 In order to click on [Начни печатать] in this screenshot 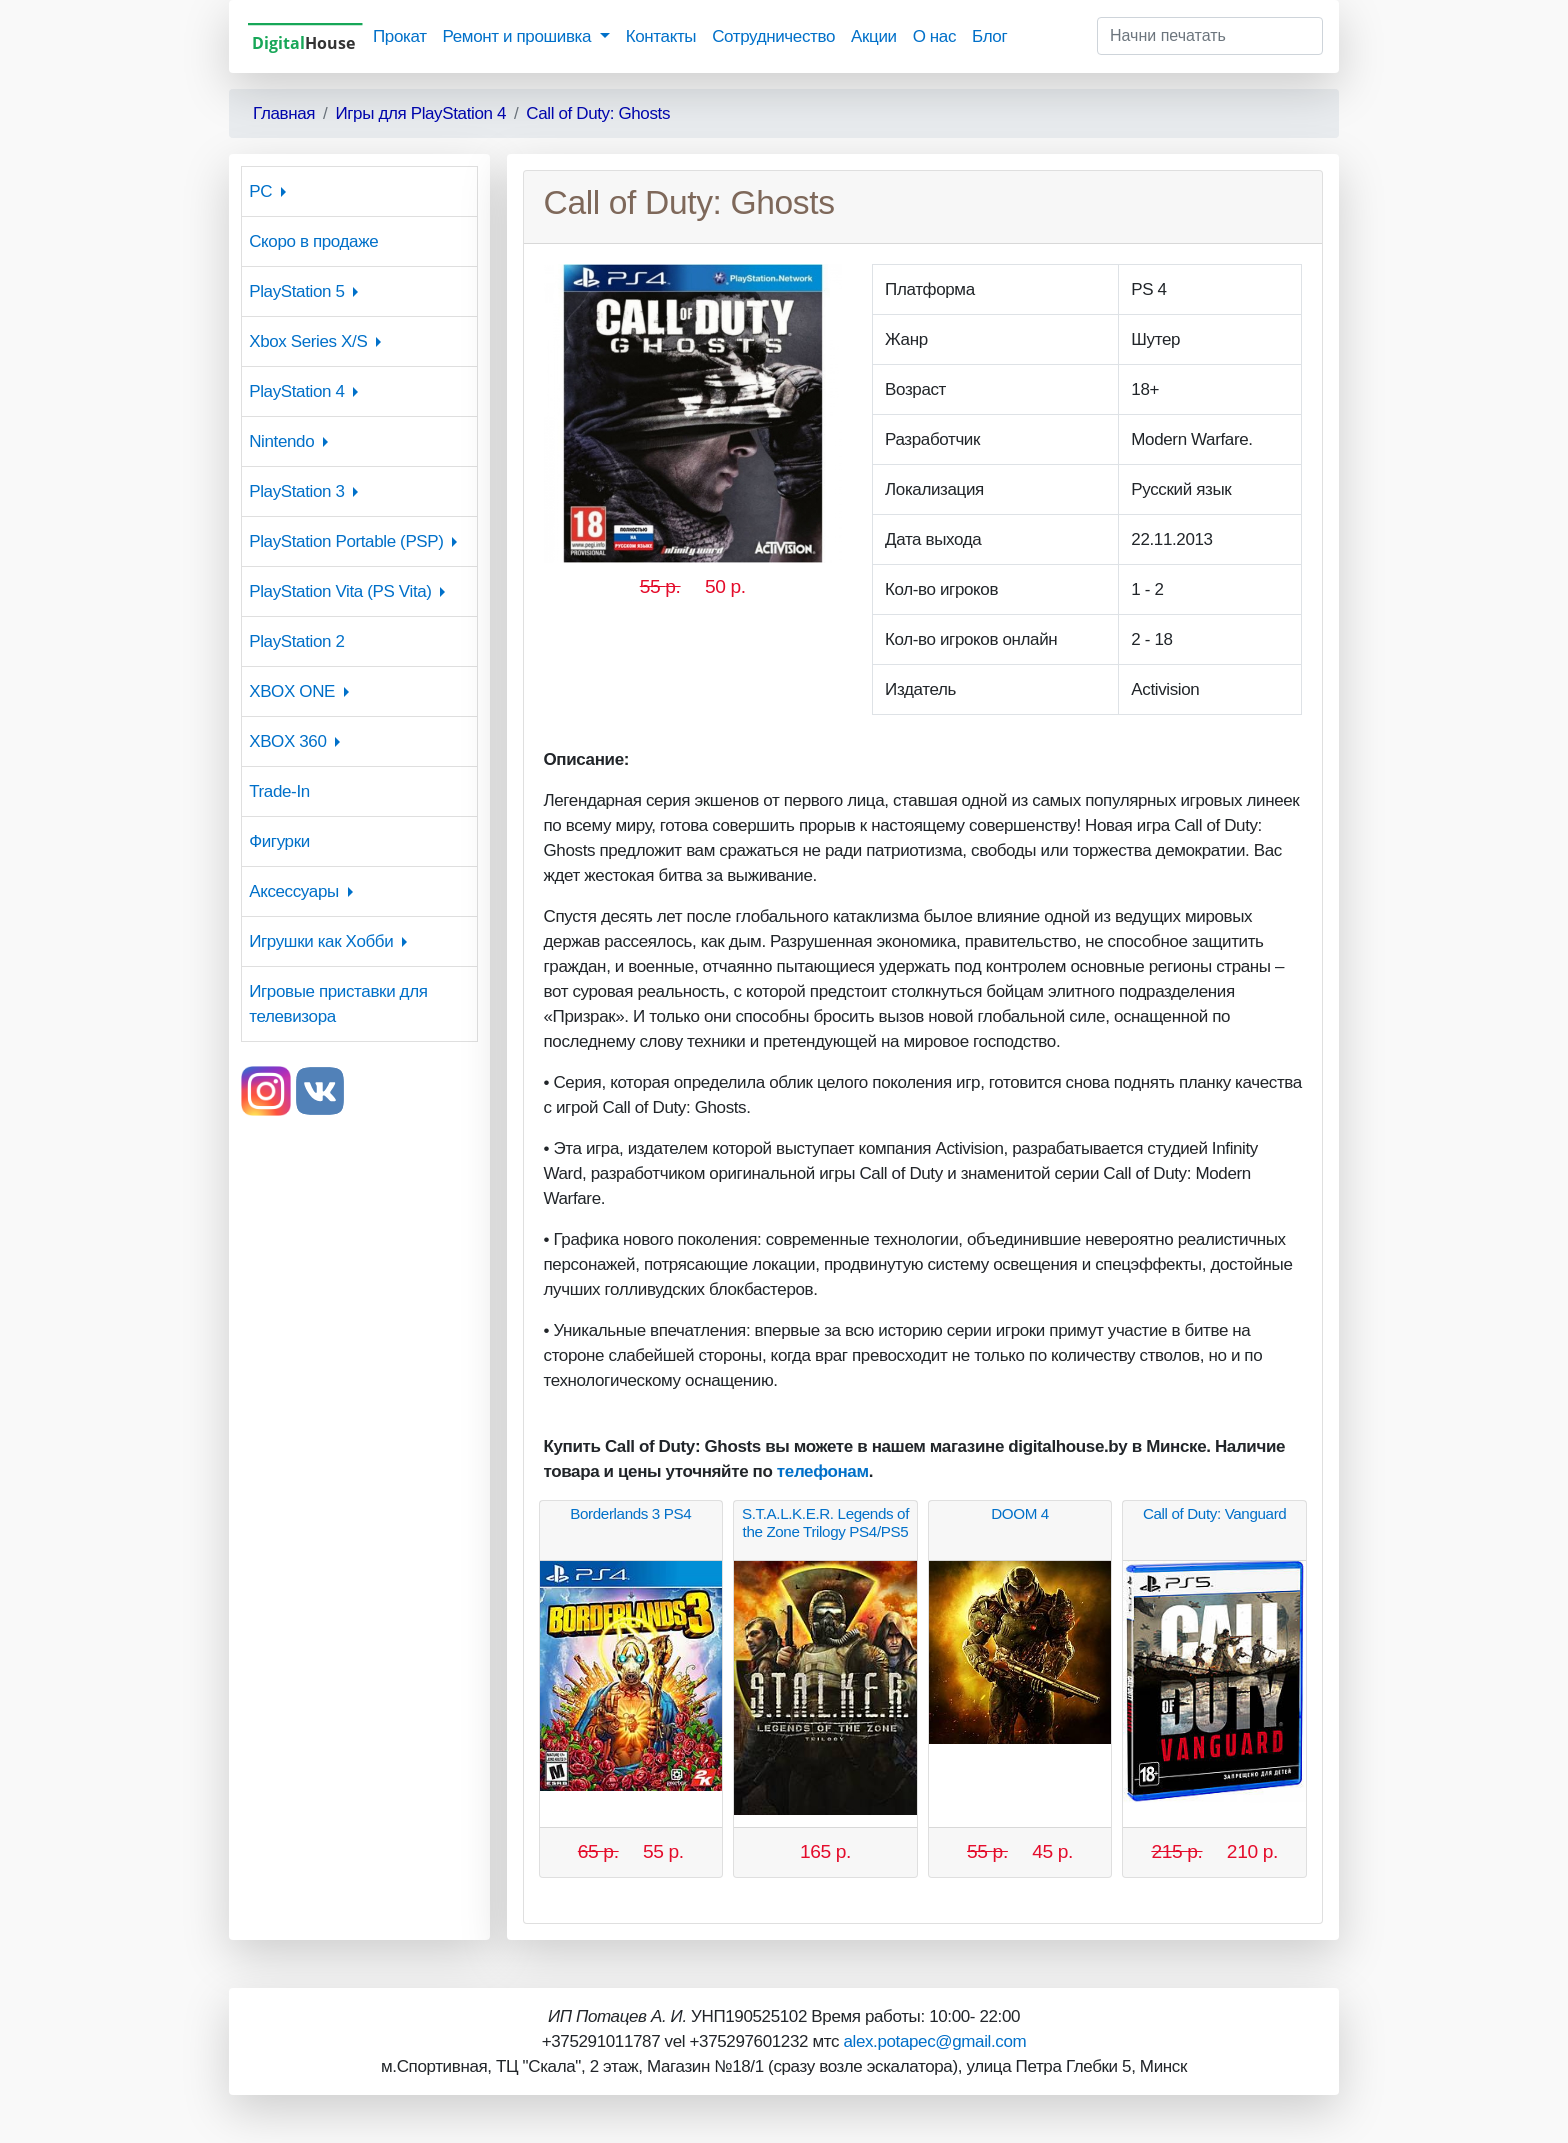, I will do `click(1210, 36)`.